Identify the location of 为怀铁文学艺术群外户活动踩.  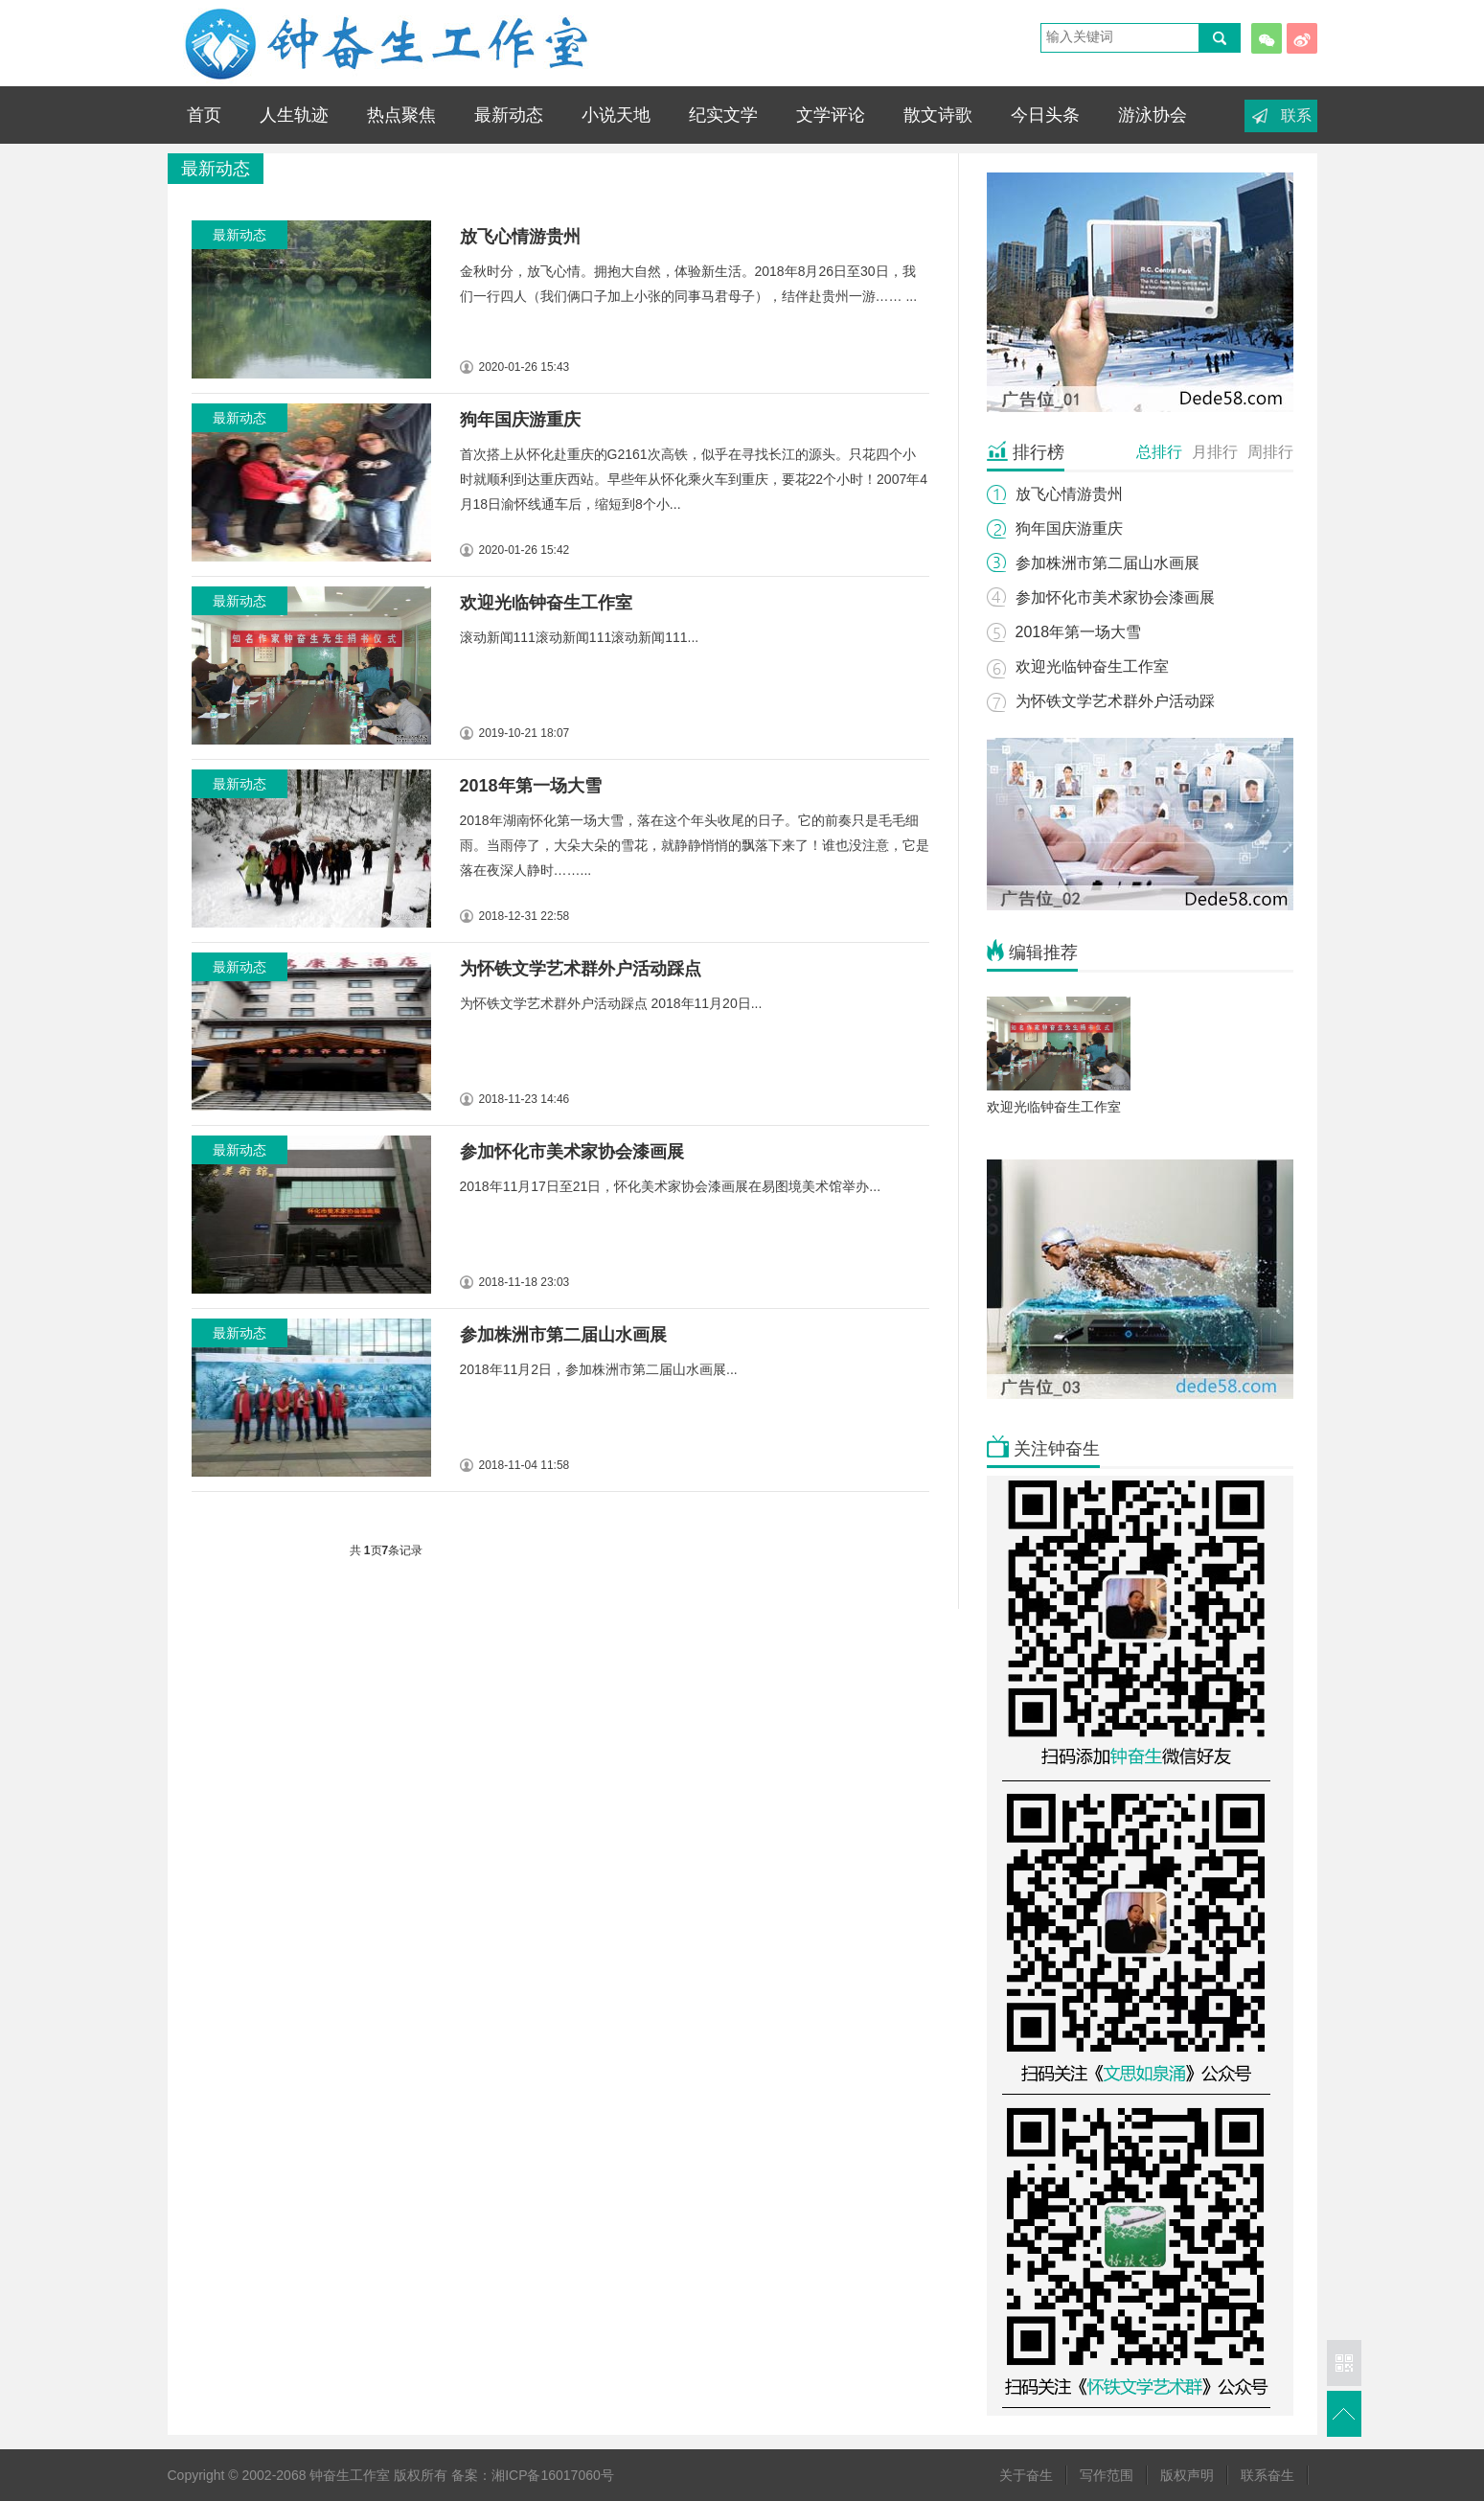
(1115, 701).